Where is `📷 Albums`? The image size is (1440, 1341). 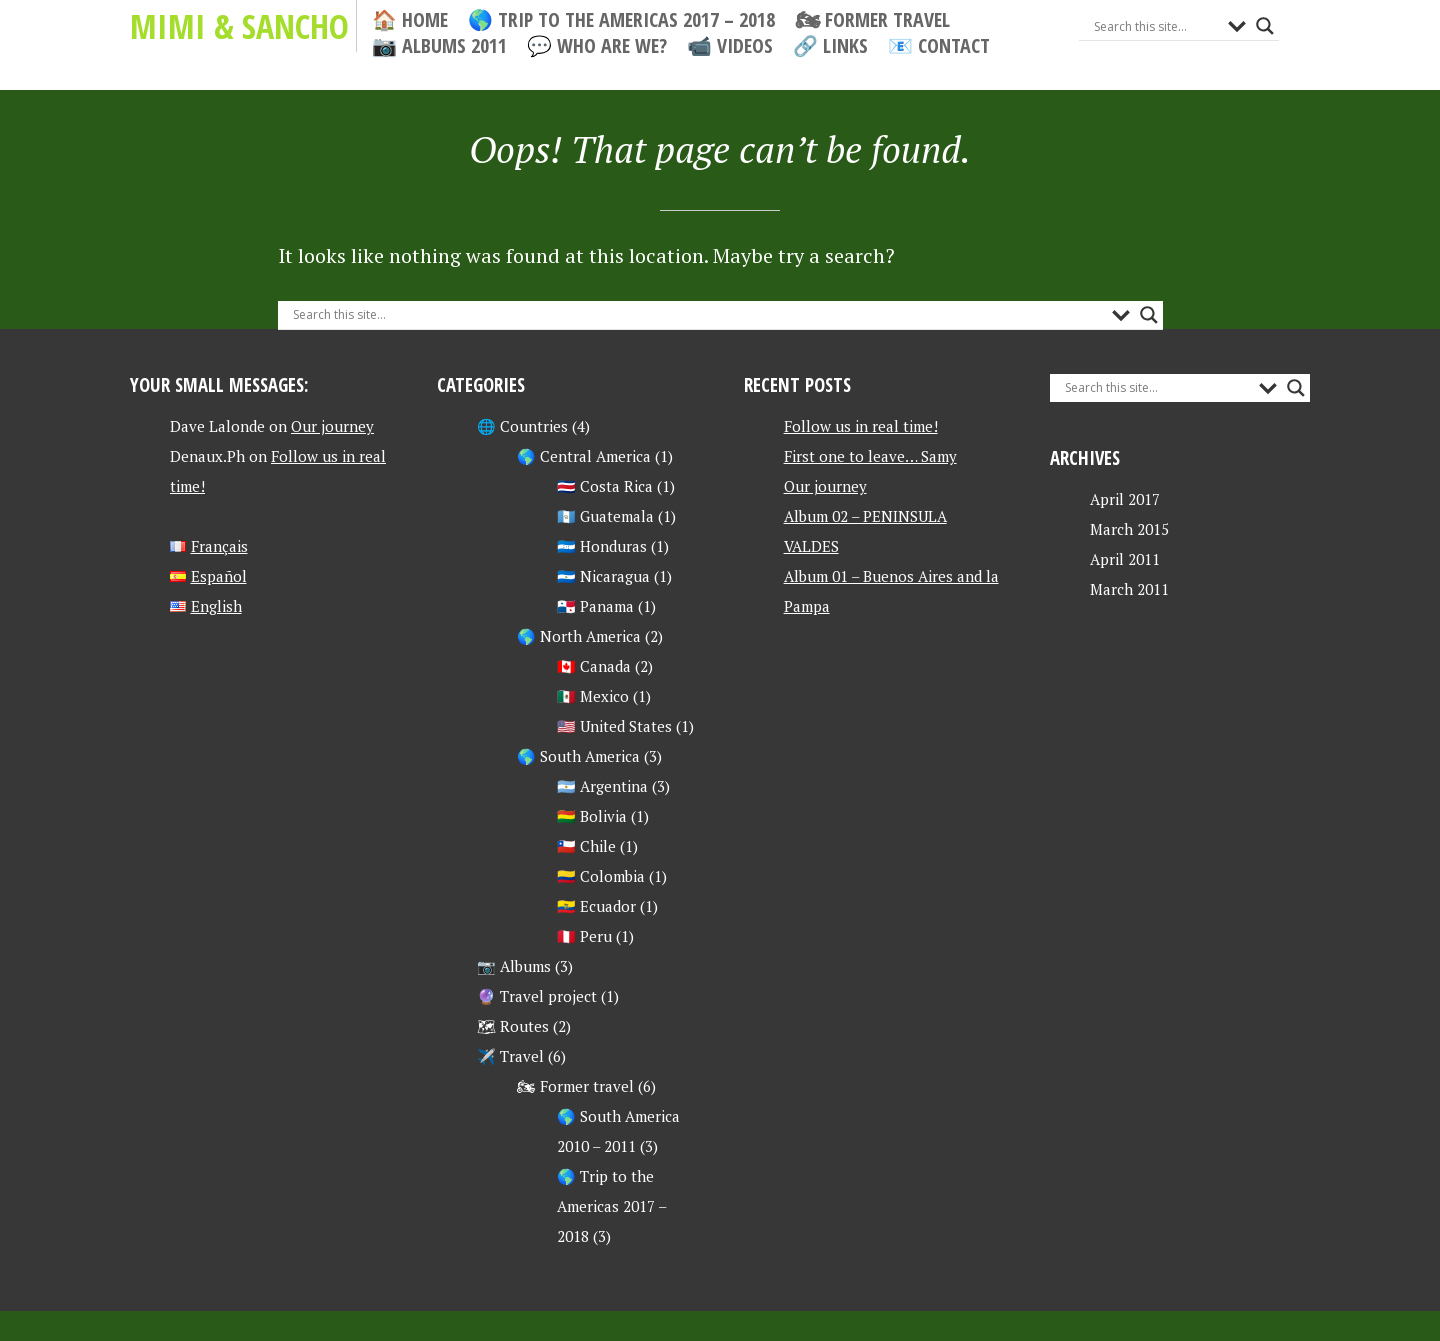
📷 Albums is located at coordinates (514, 966).